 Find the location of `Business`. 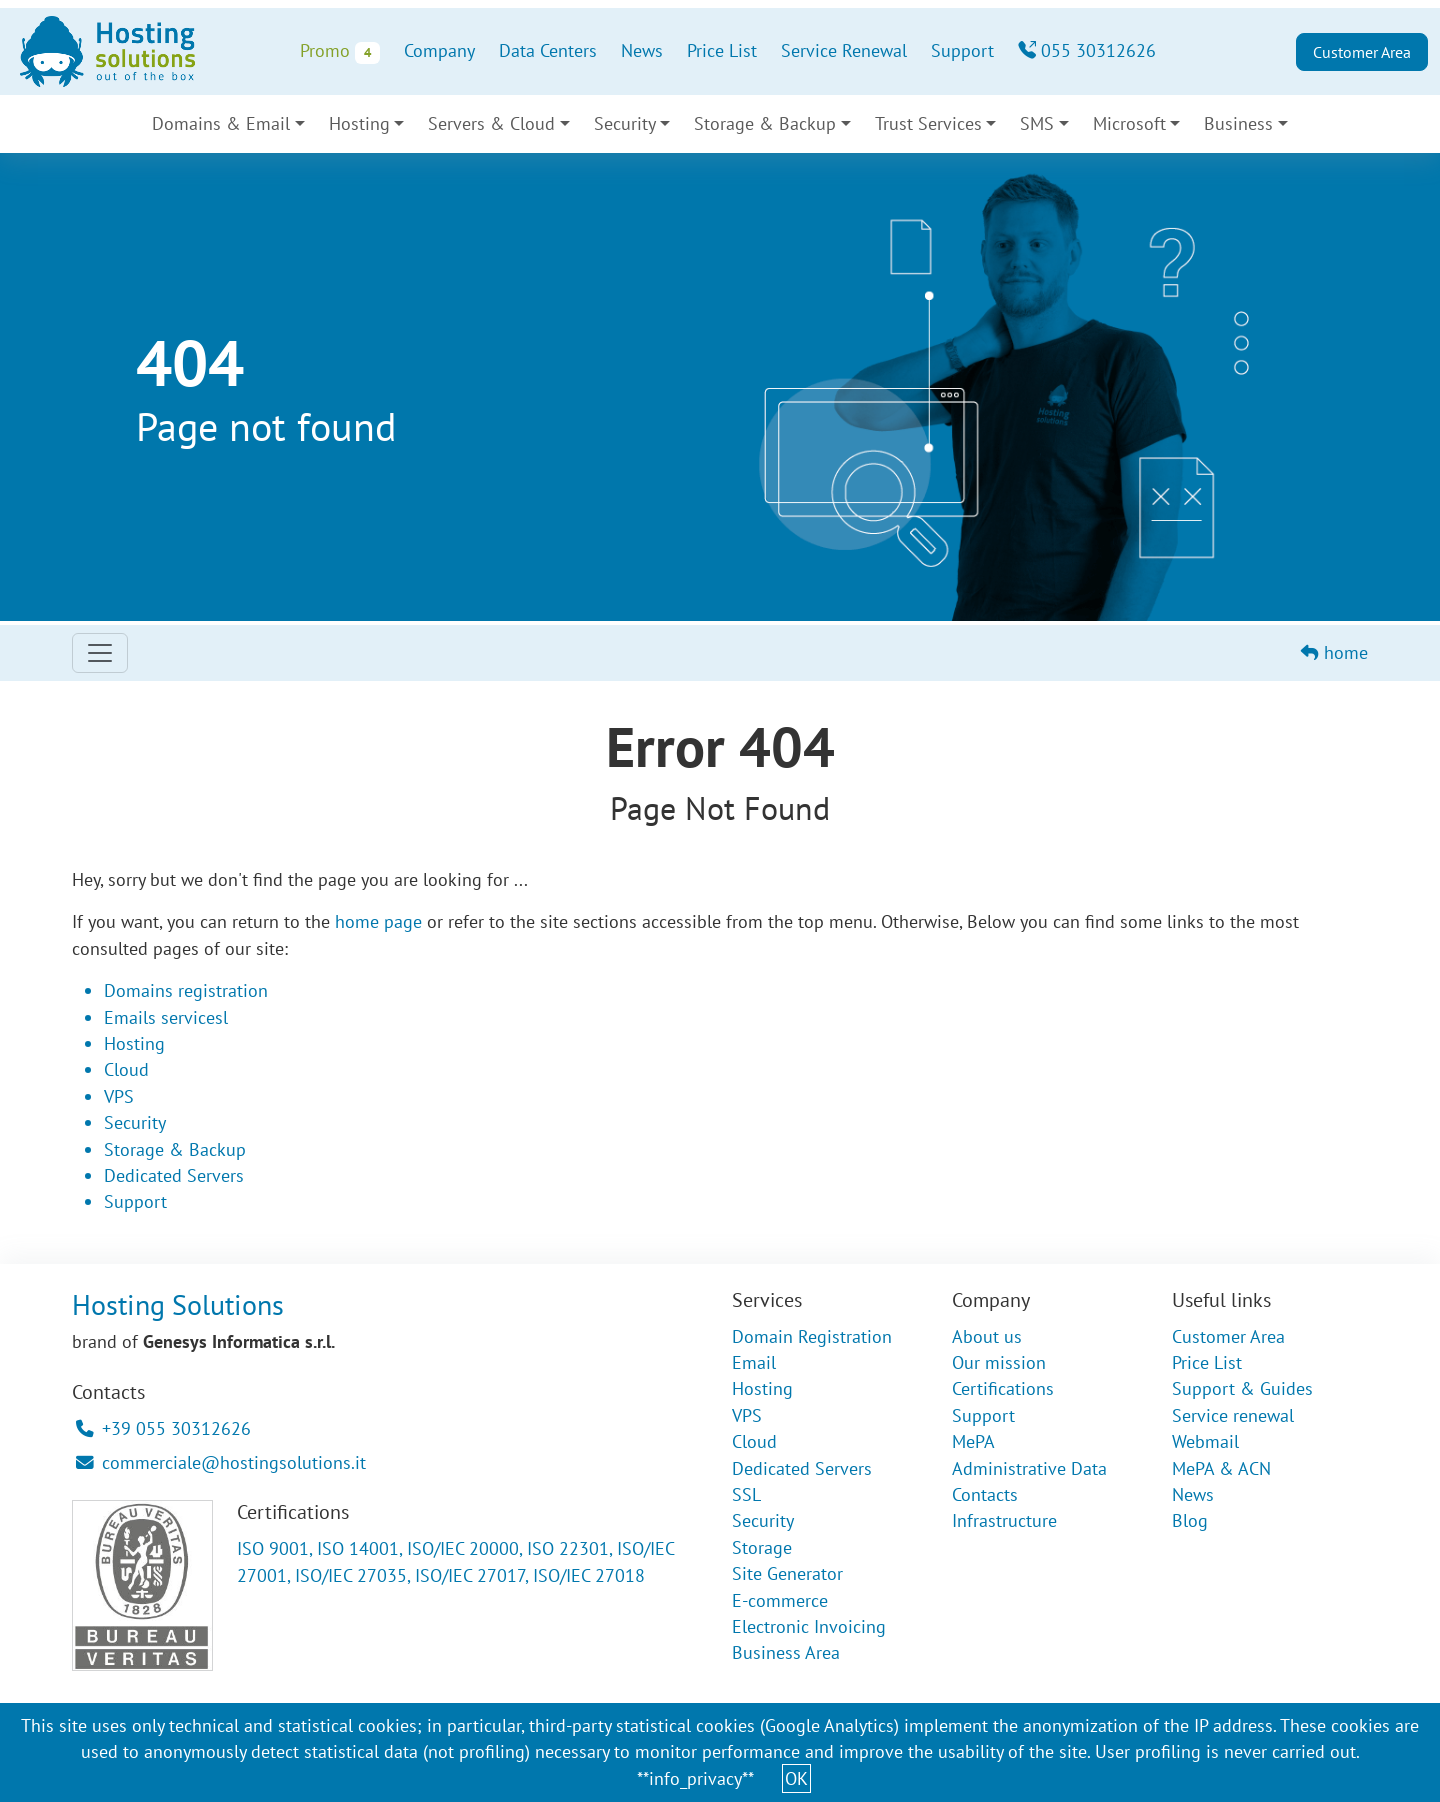

Business is located at coordinates (1238, 123).